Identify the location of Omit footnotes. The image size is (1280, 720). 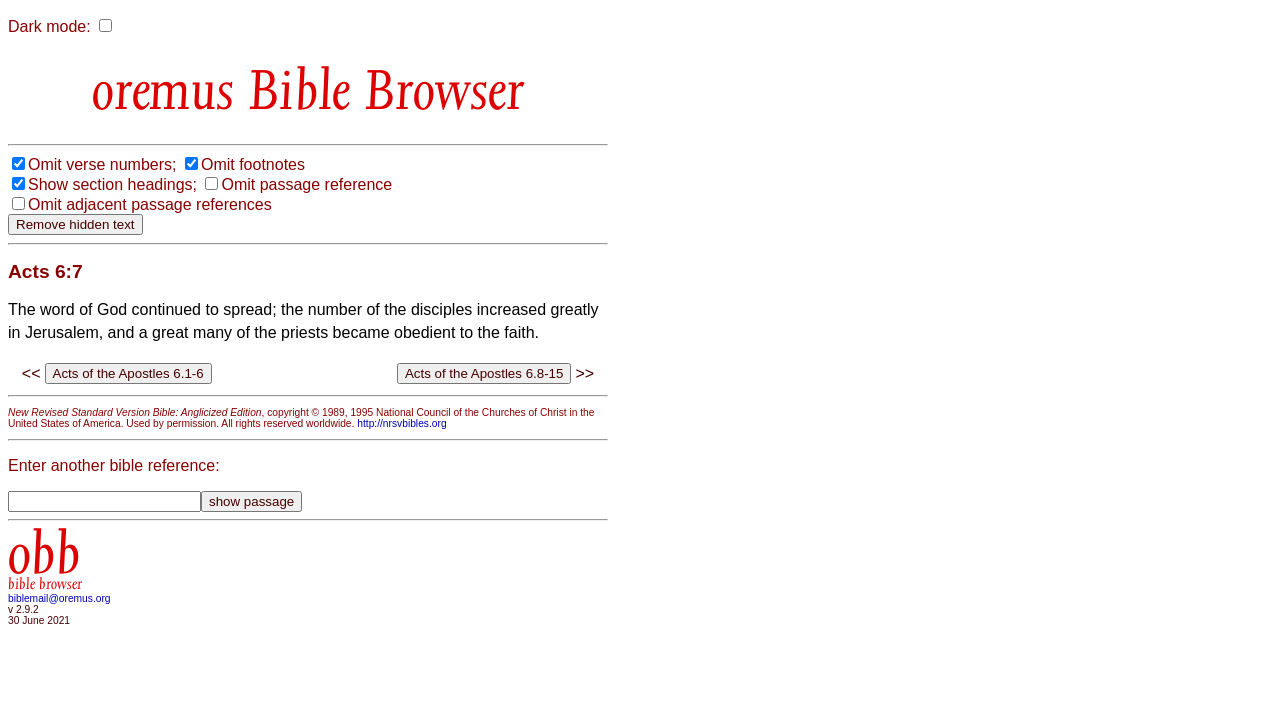
(253, 164).